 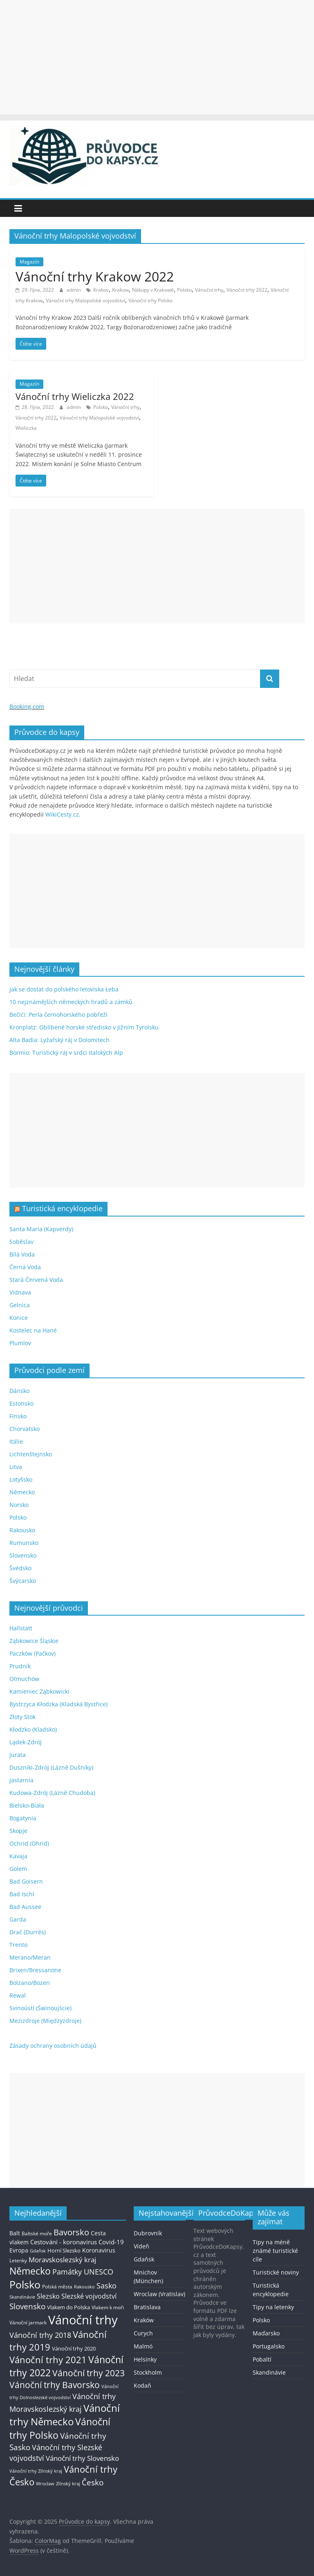 What do you see at coordinates (15, 1467) in the screenshot?
I see `Litva` at bounding box center [15, 1467].